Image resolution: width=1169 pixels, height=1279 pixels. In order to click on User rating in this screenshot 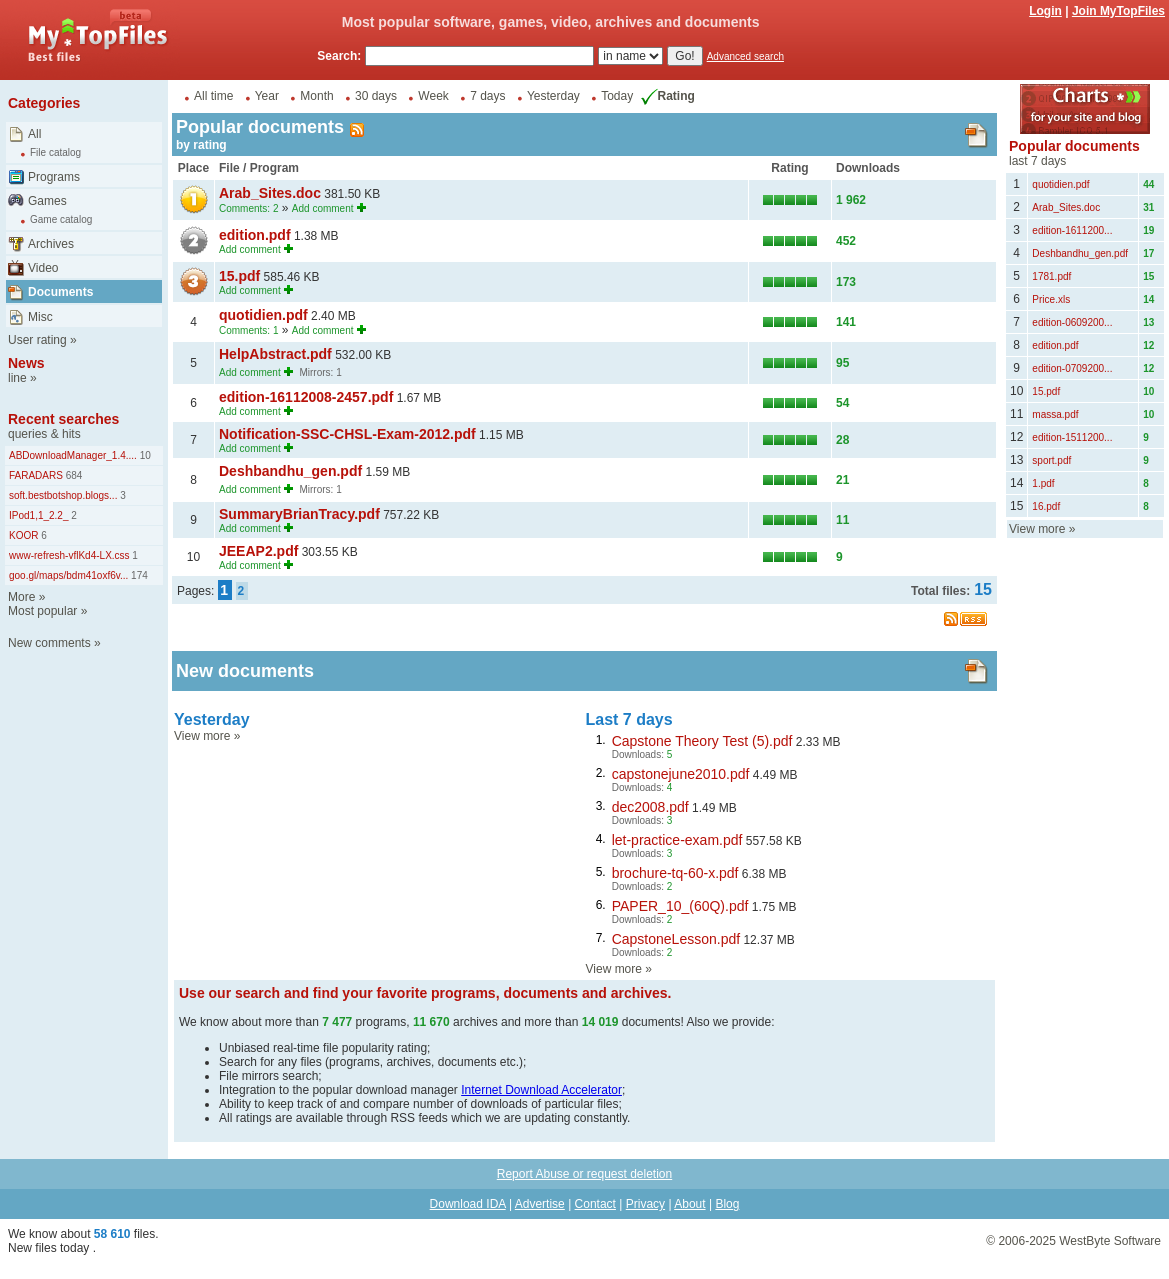, I will do `click(37, 340)`.